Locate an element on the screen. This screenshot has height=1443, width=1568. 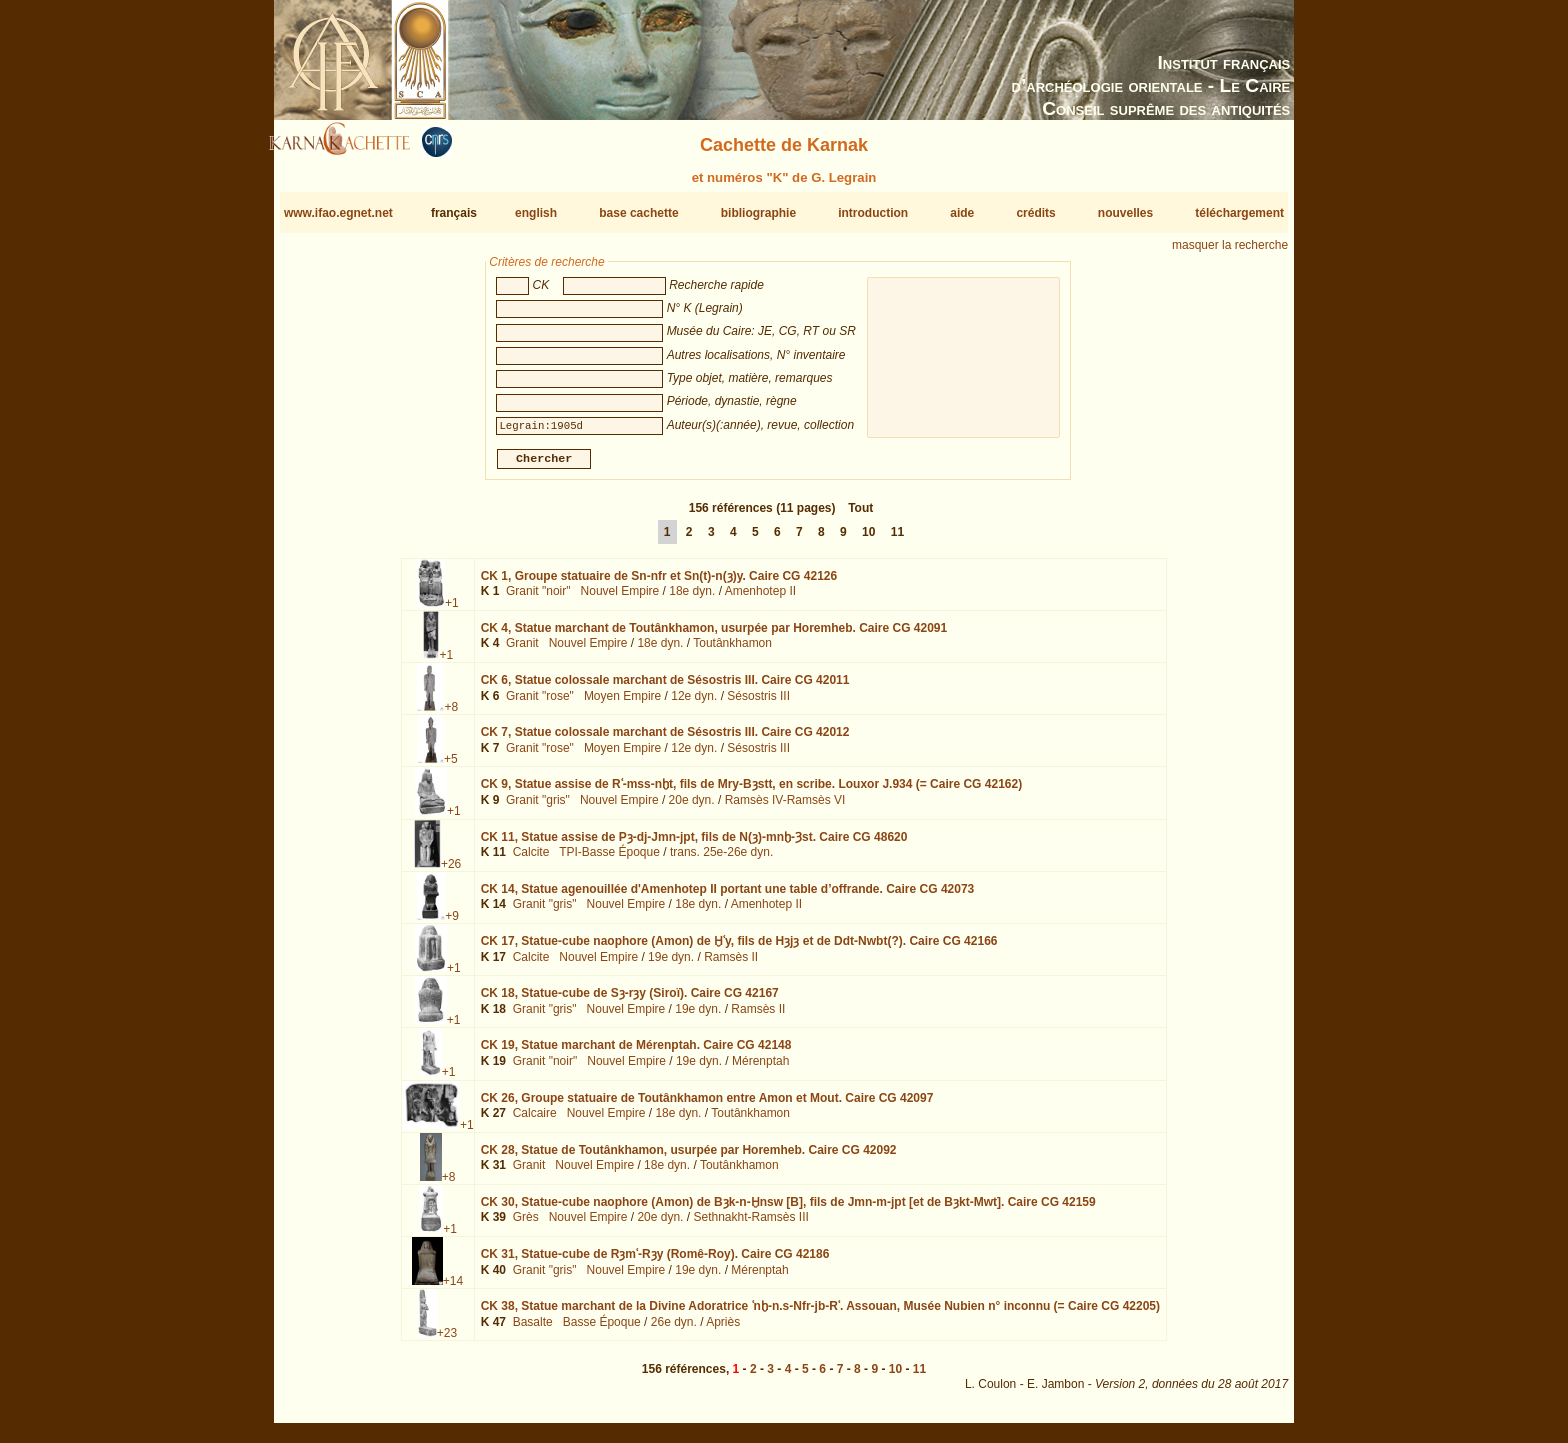
CK 19, is located at coordinates (636, 1053).